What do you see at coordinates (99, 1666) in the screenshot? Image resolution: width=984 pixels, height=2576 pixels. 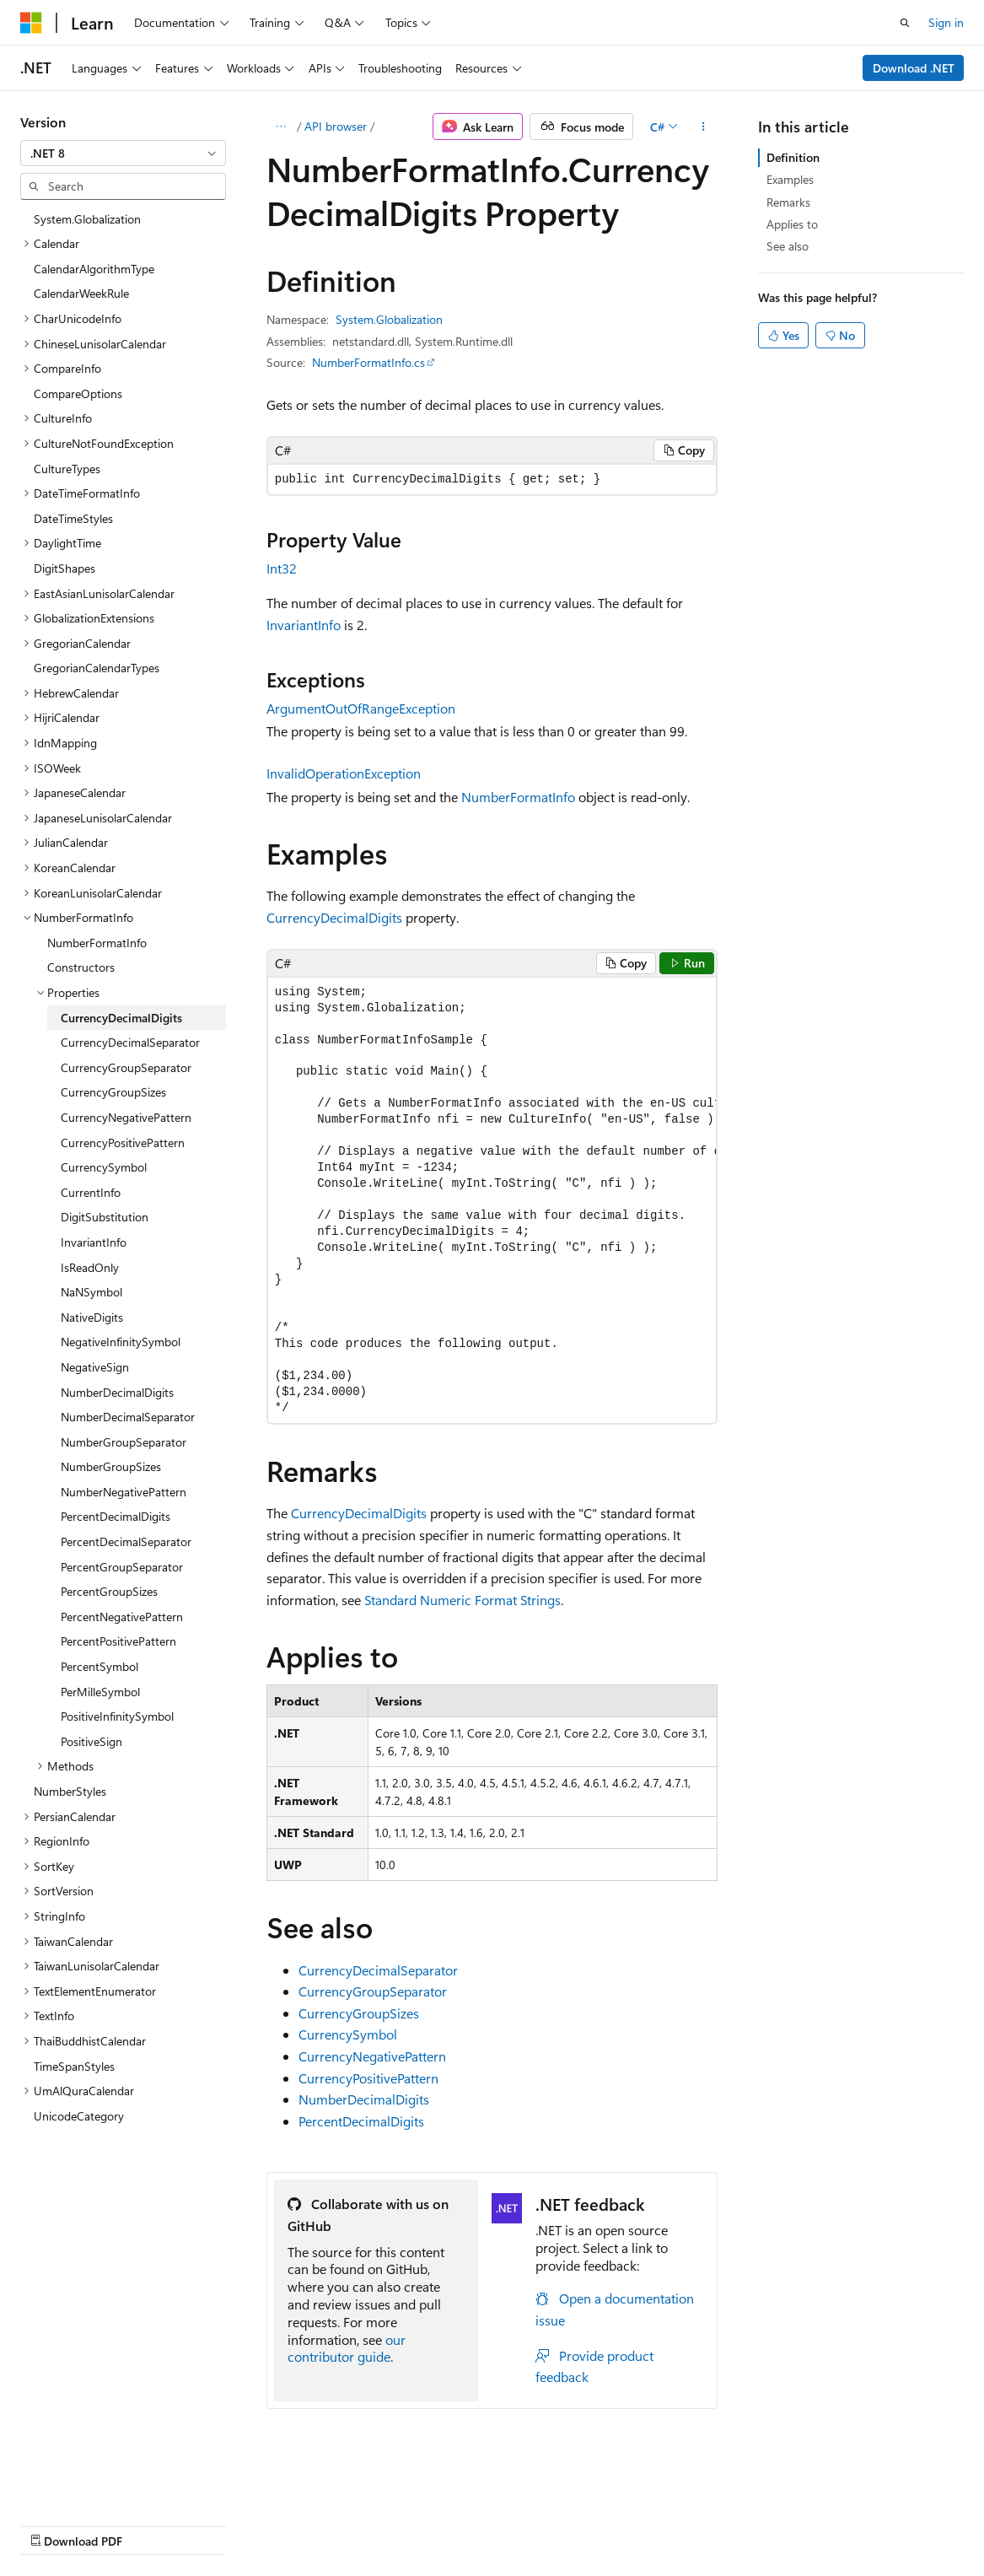 I see `PercentSymbol [treeitem]` at bounding box center [99, 1666].